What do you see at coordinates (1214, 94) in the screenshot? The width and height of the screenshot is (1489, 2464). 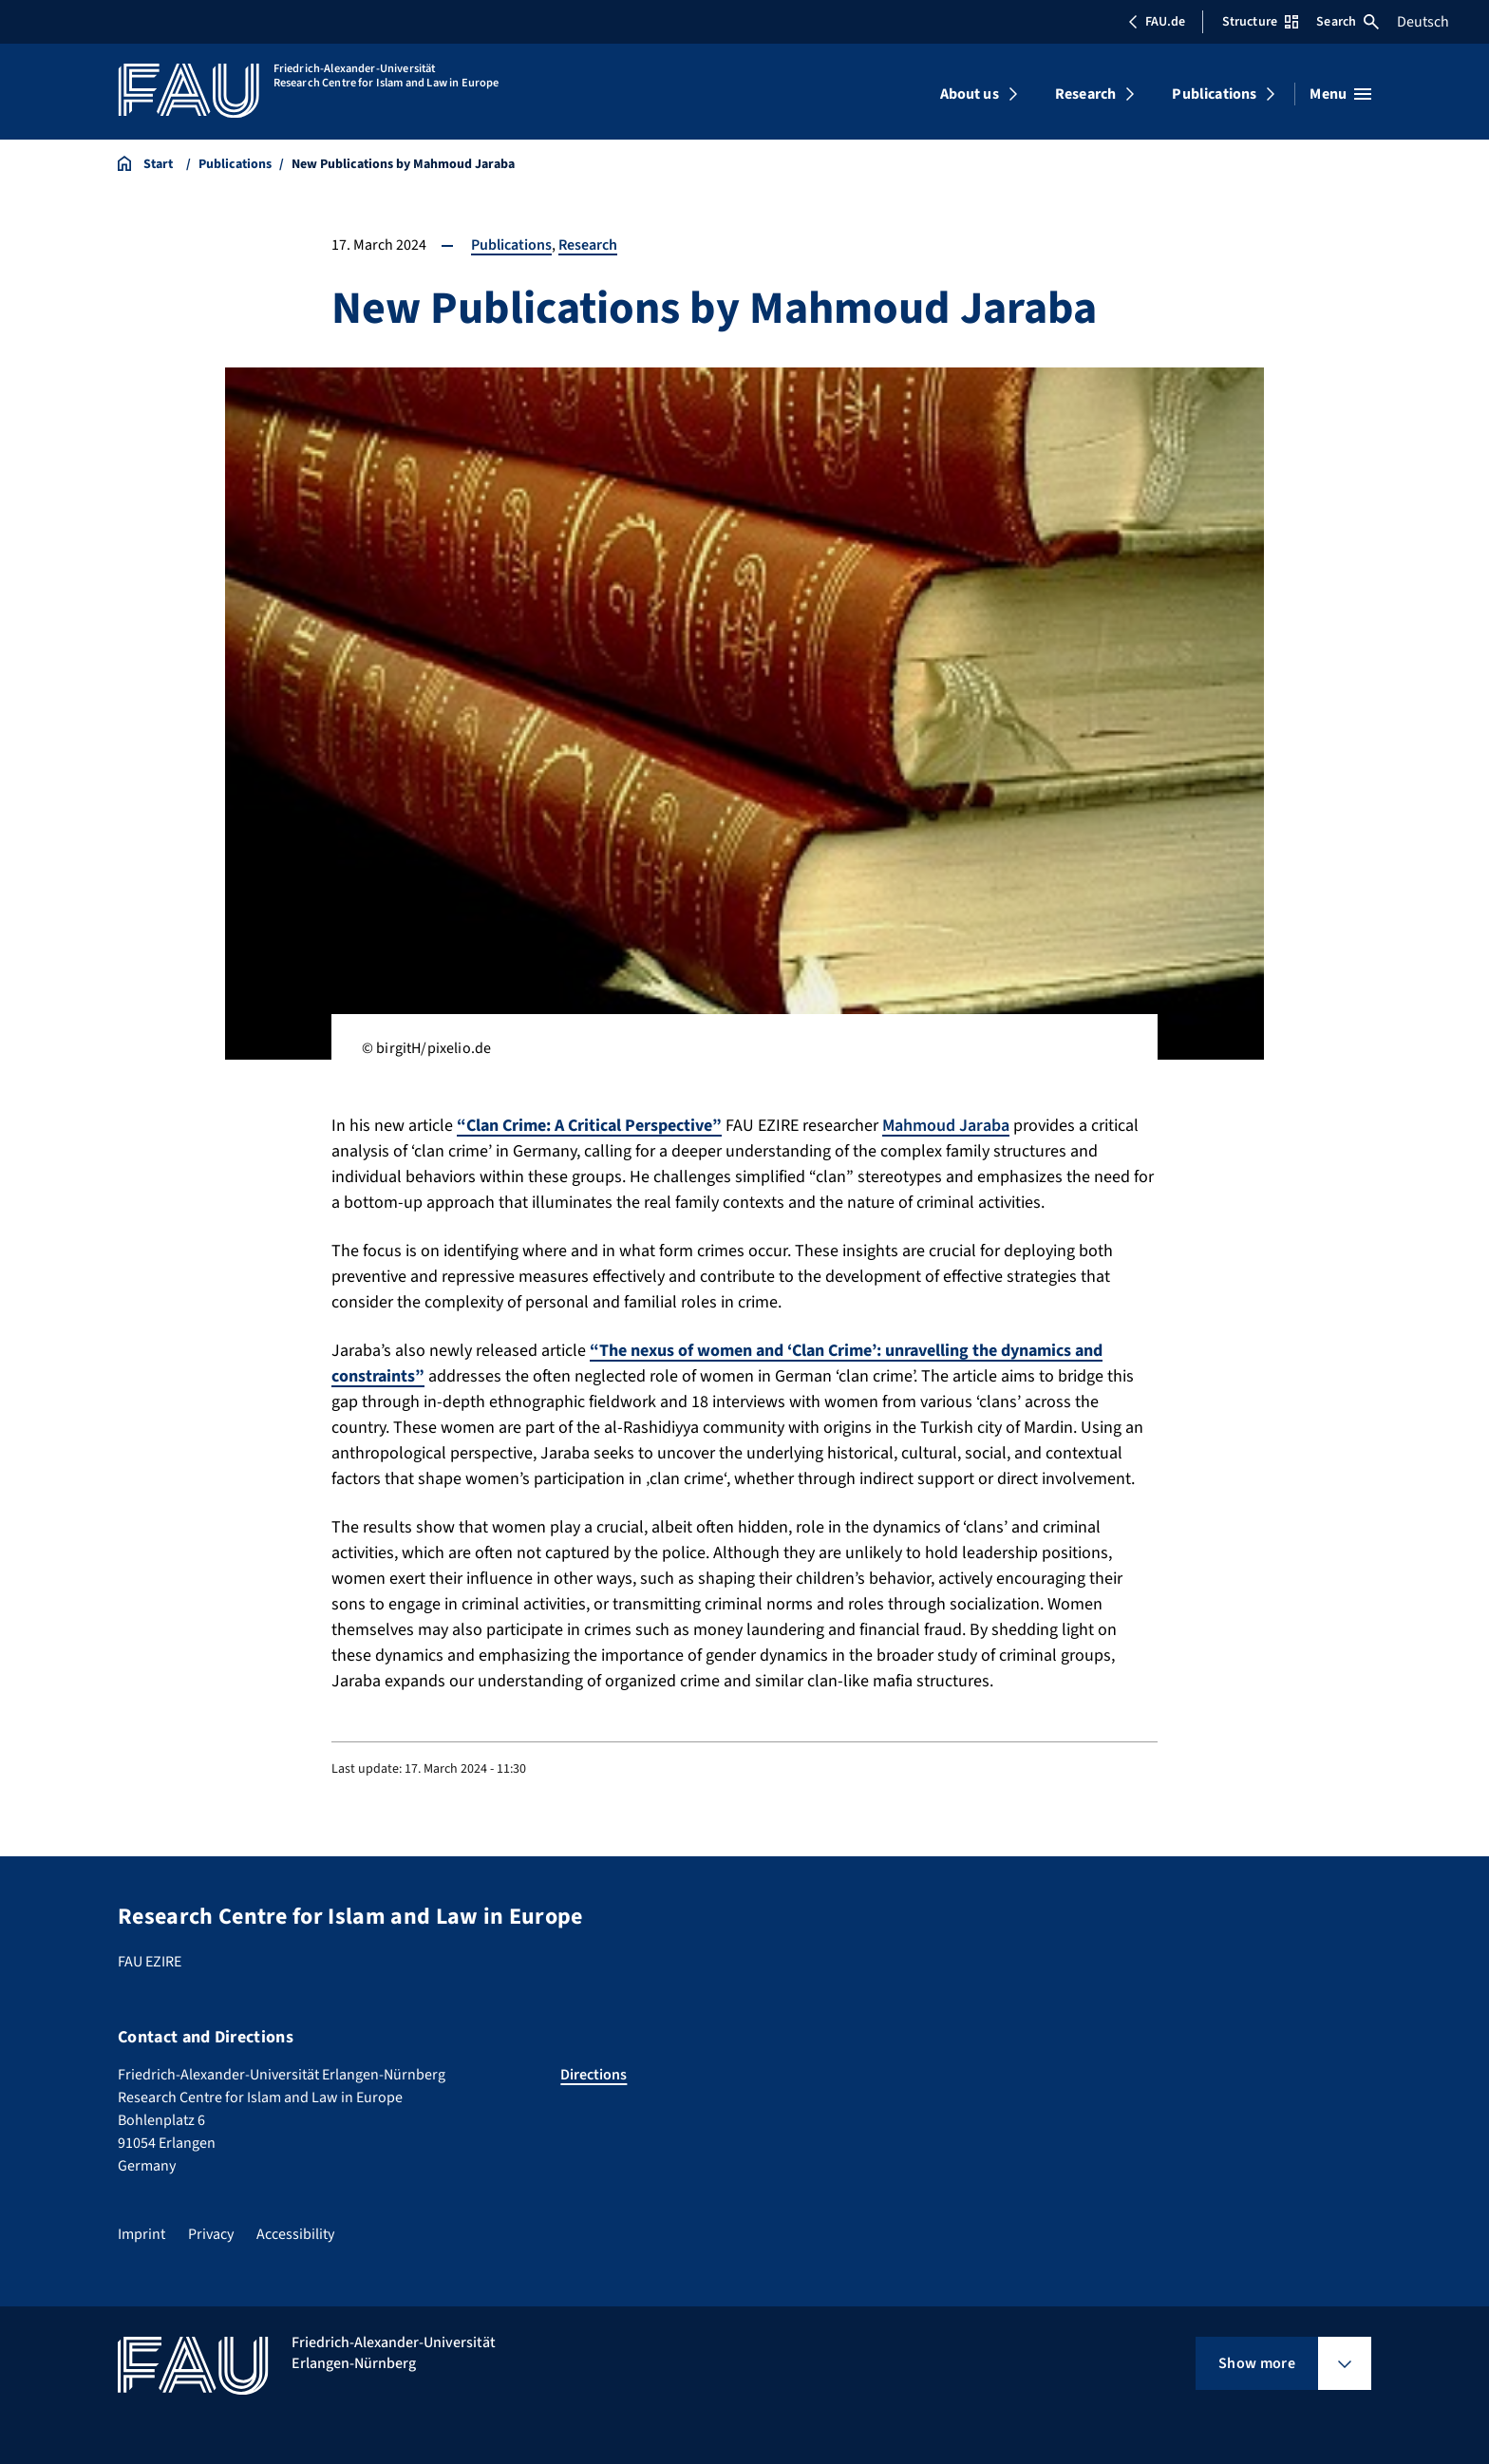 I see `Publications` at bounding box center [1214, 94].